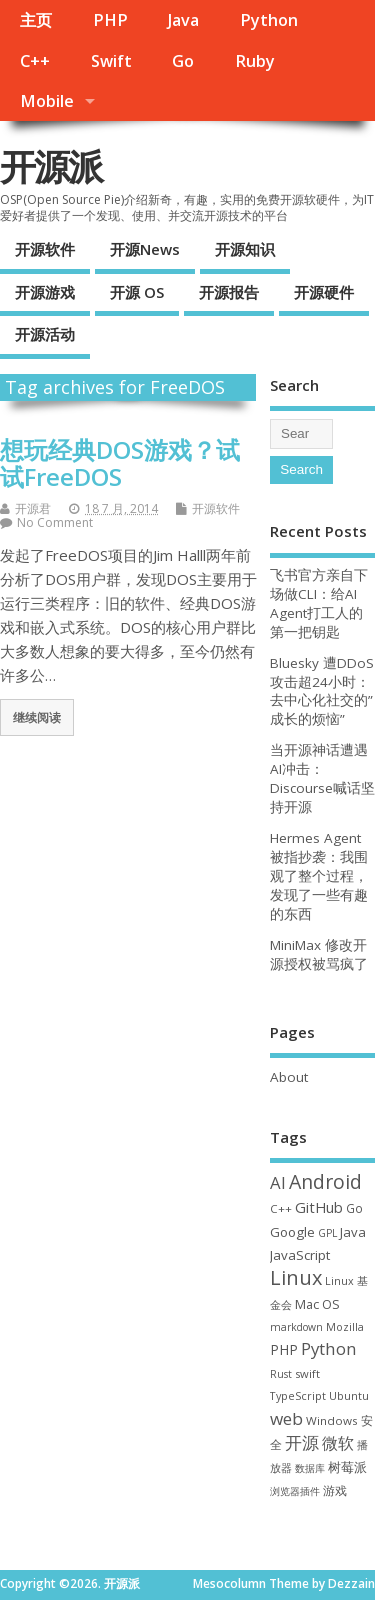  I want to click on Linux [Linux (232 项)], so click(296, 1277).